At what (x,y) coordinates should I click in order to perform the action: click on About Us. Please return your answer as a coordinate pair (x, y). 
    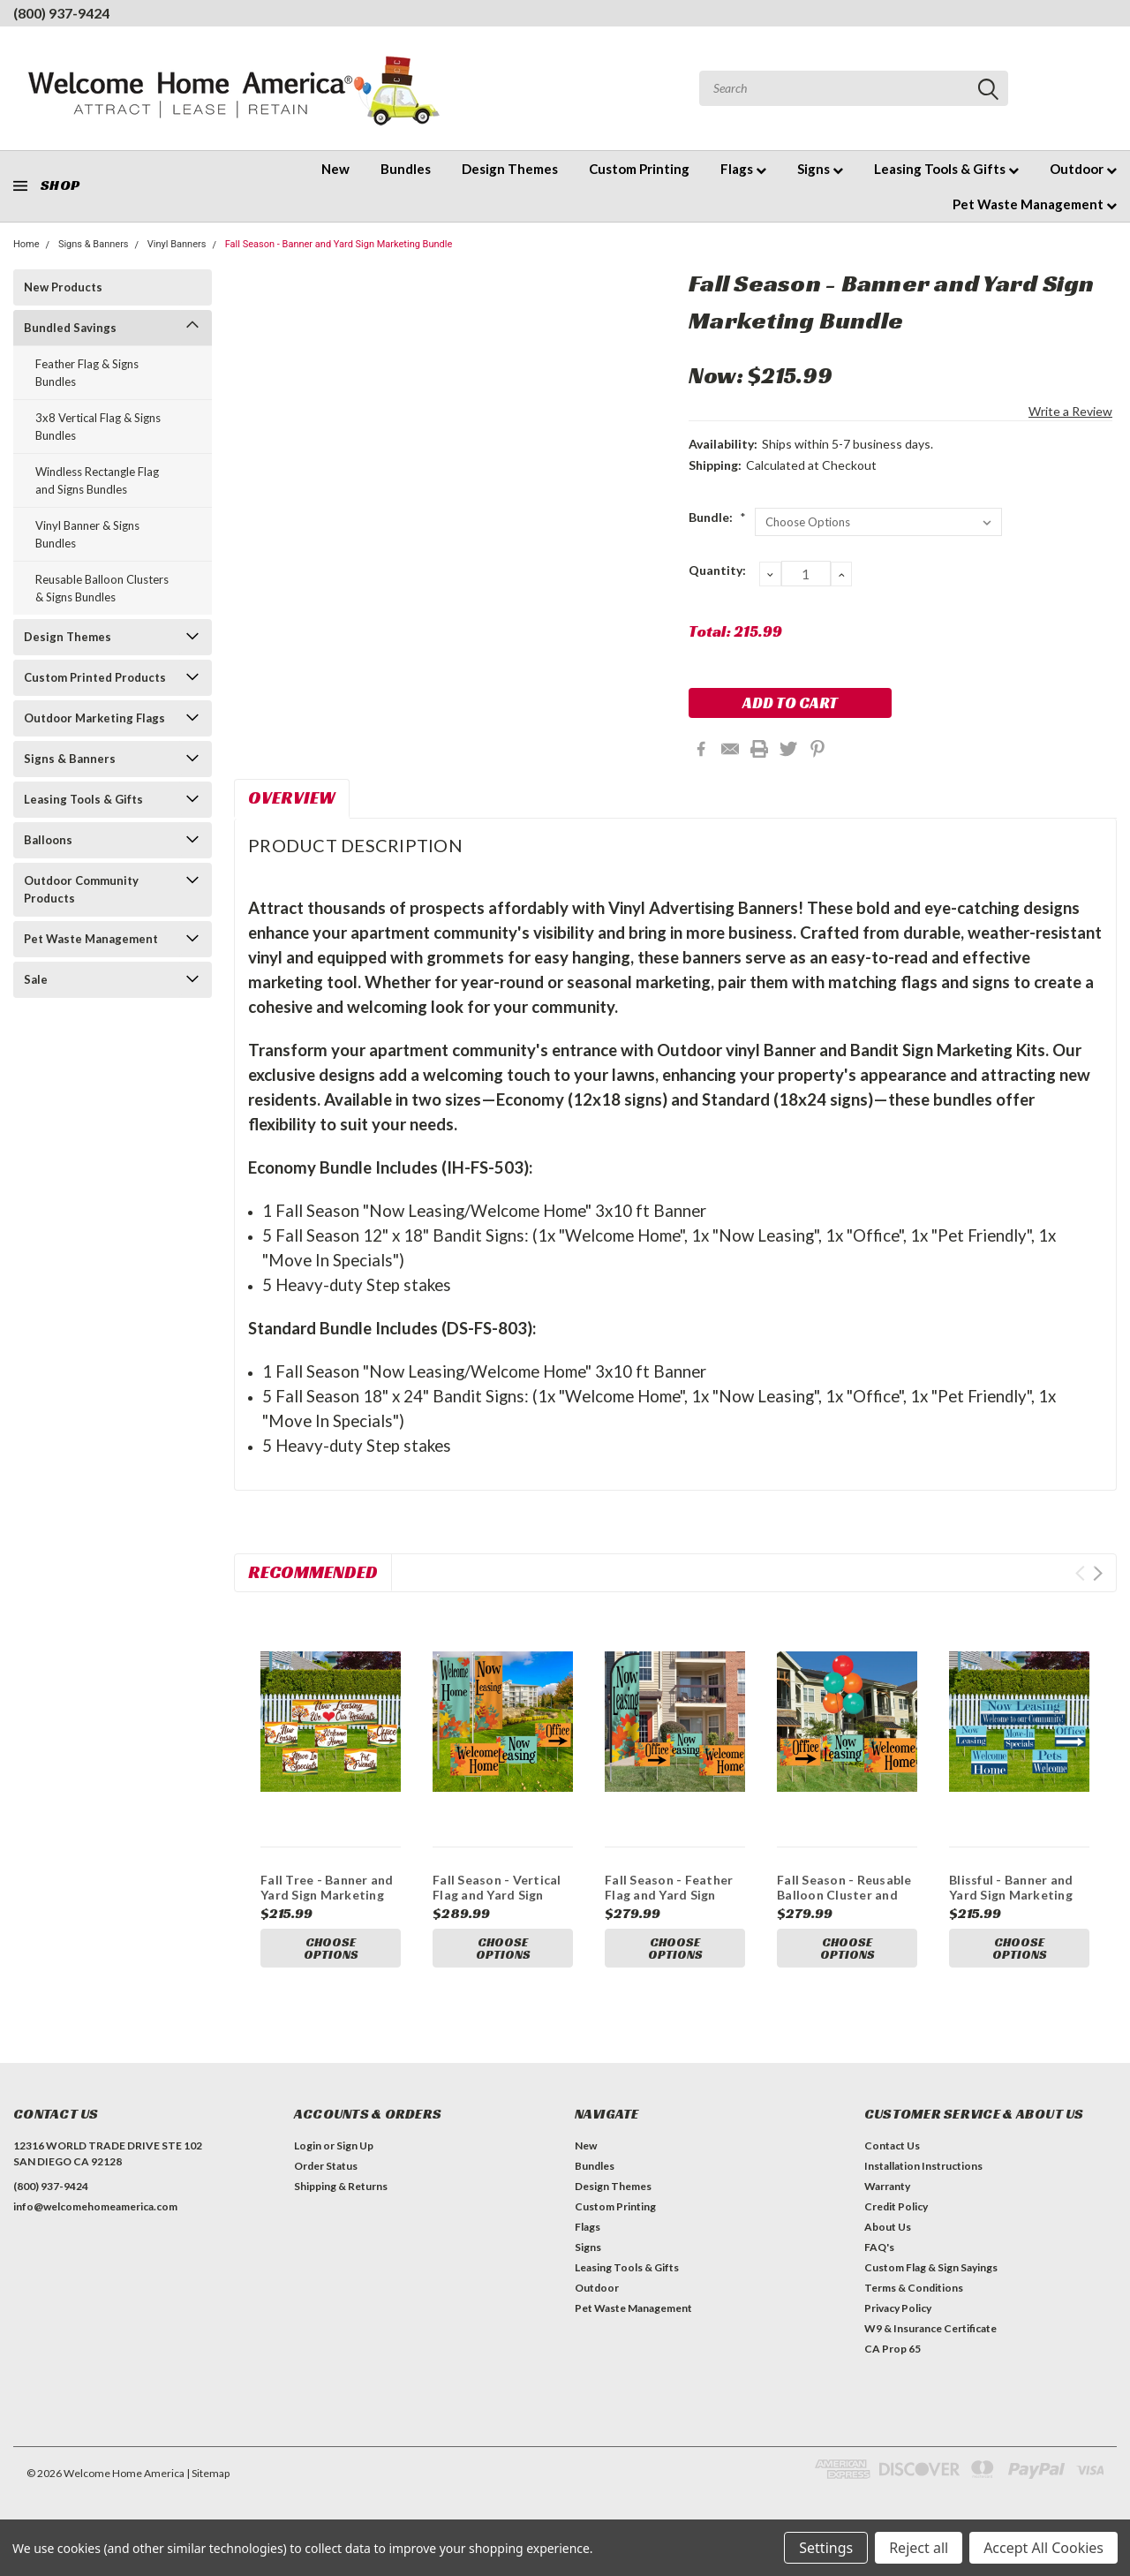
    Looking at the image, I should click on (887, 2226).